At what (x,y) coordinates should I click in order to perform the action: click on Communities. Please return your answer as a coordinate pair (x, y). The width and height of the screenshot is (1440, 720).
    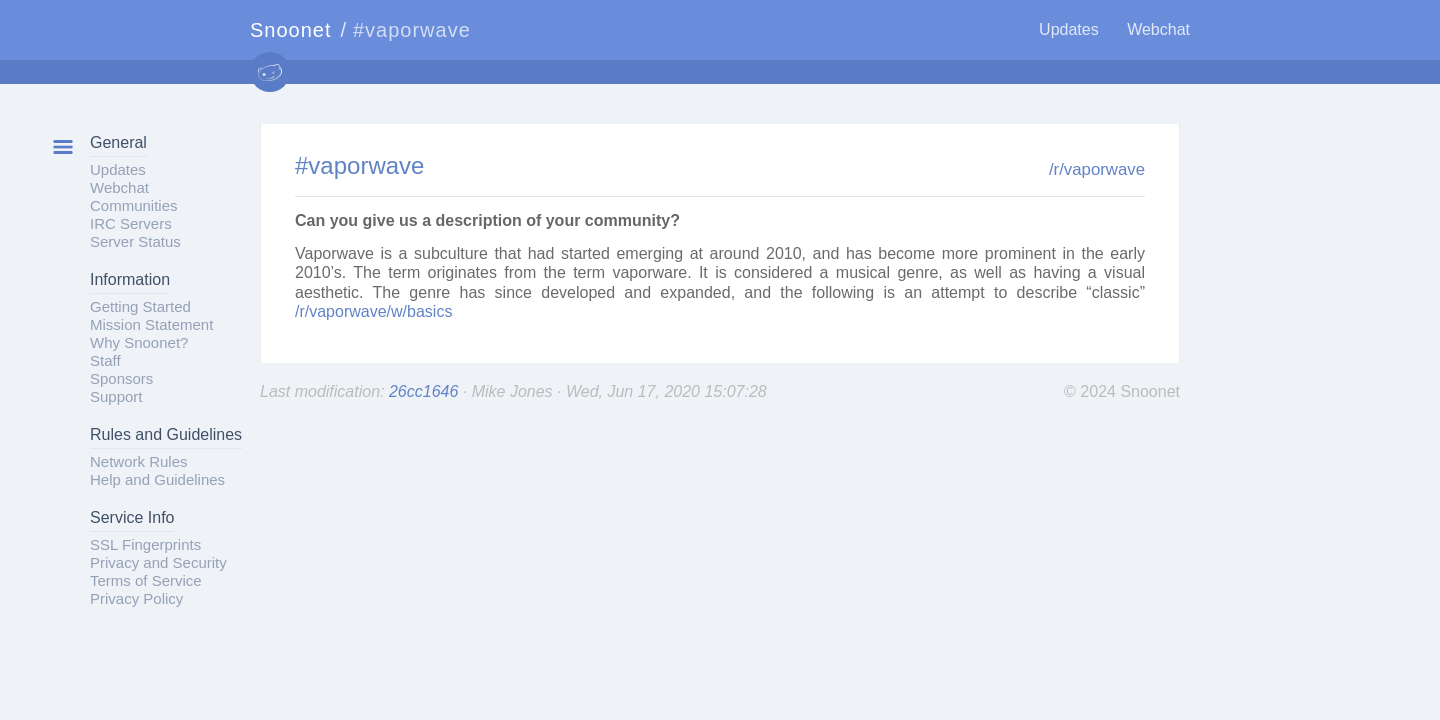
    Looking at the image, I should click on (134, 205).